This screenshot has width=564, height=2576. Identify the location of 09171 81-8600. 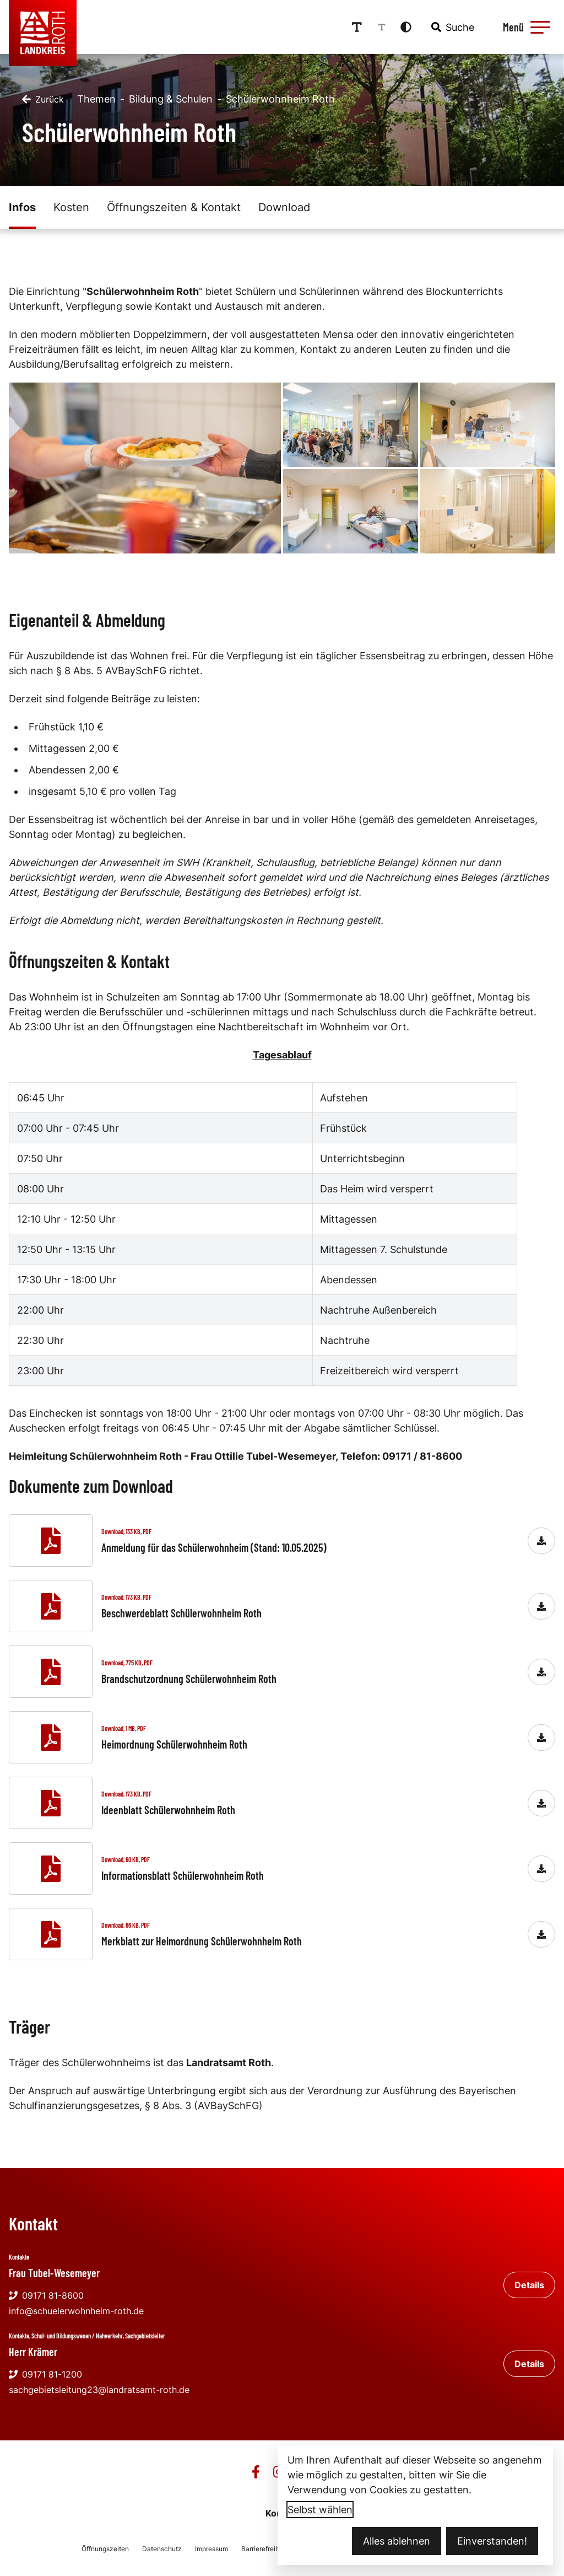
(46, 2295).